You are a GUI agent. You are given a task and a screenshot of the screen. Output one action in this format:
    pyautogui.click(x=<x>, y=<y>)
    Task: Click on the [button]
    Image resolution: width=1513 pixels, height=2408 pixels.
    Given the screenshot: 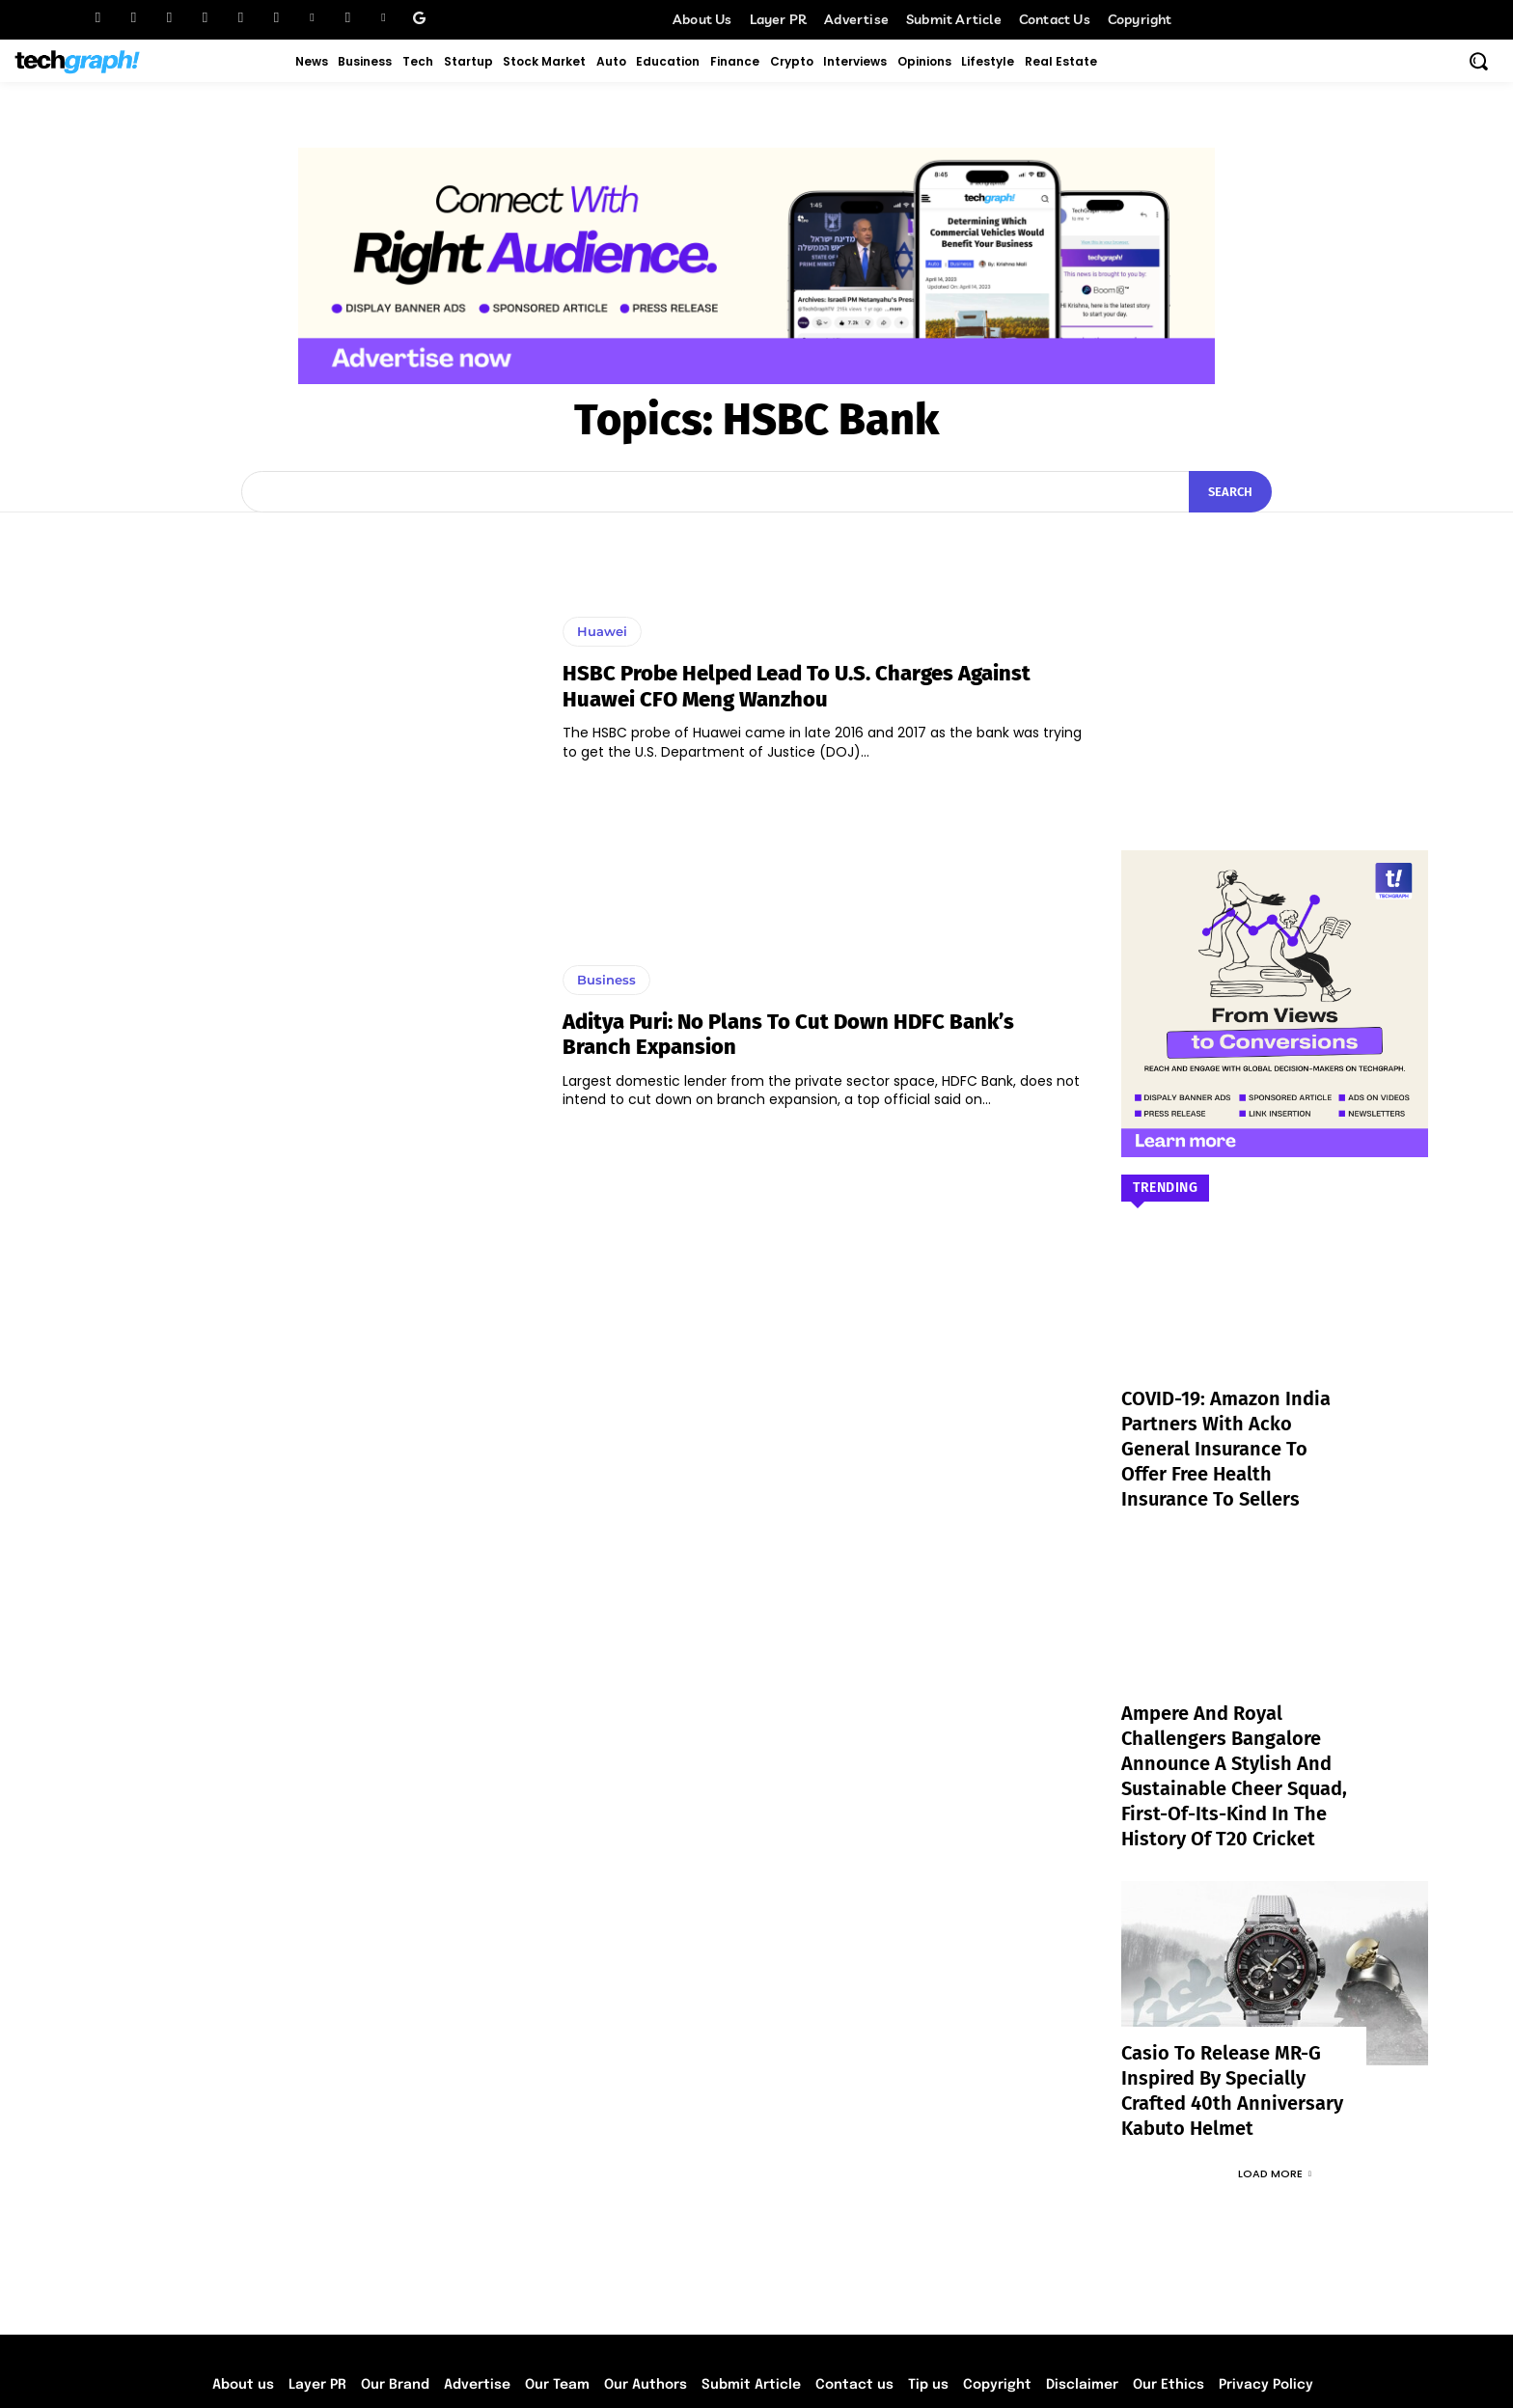 What is the action you would take?
    pyautogui.click(x=1478, y=61)
    